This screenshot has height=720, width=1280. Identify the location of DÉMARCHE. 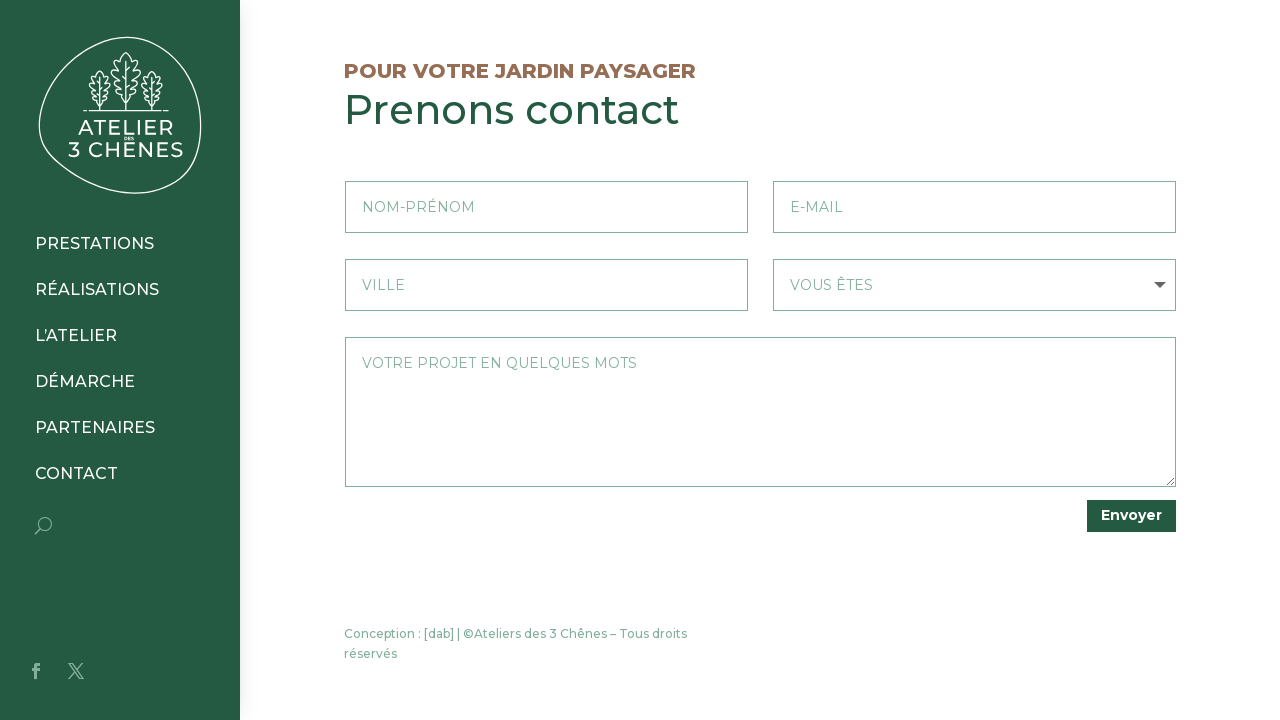
(85, 381).